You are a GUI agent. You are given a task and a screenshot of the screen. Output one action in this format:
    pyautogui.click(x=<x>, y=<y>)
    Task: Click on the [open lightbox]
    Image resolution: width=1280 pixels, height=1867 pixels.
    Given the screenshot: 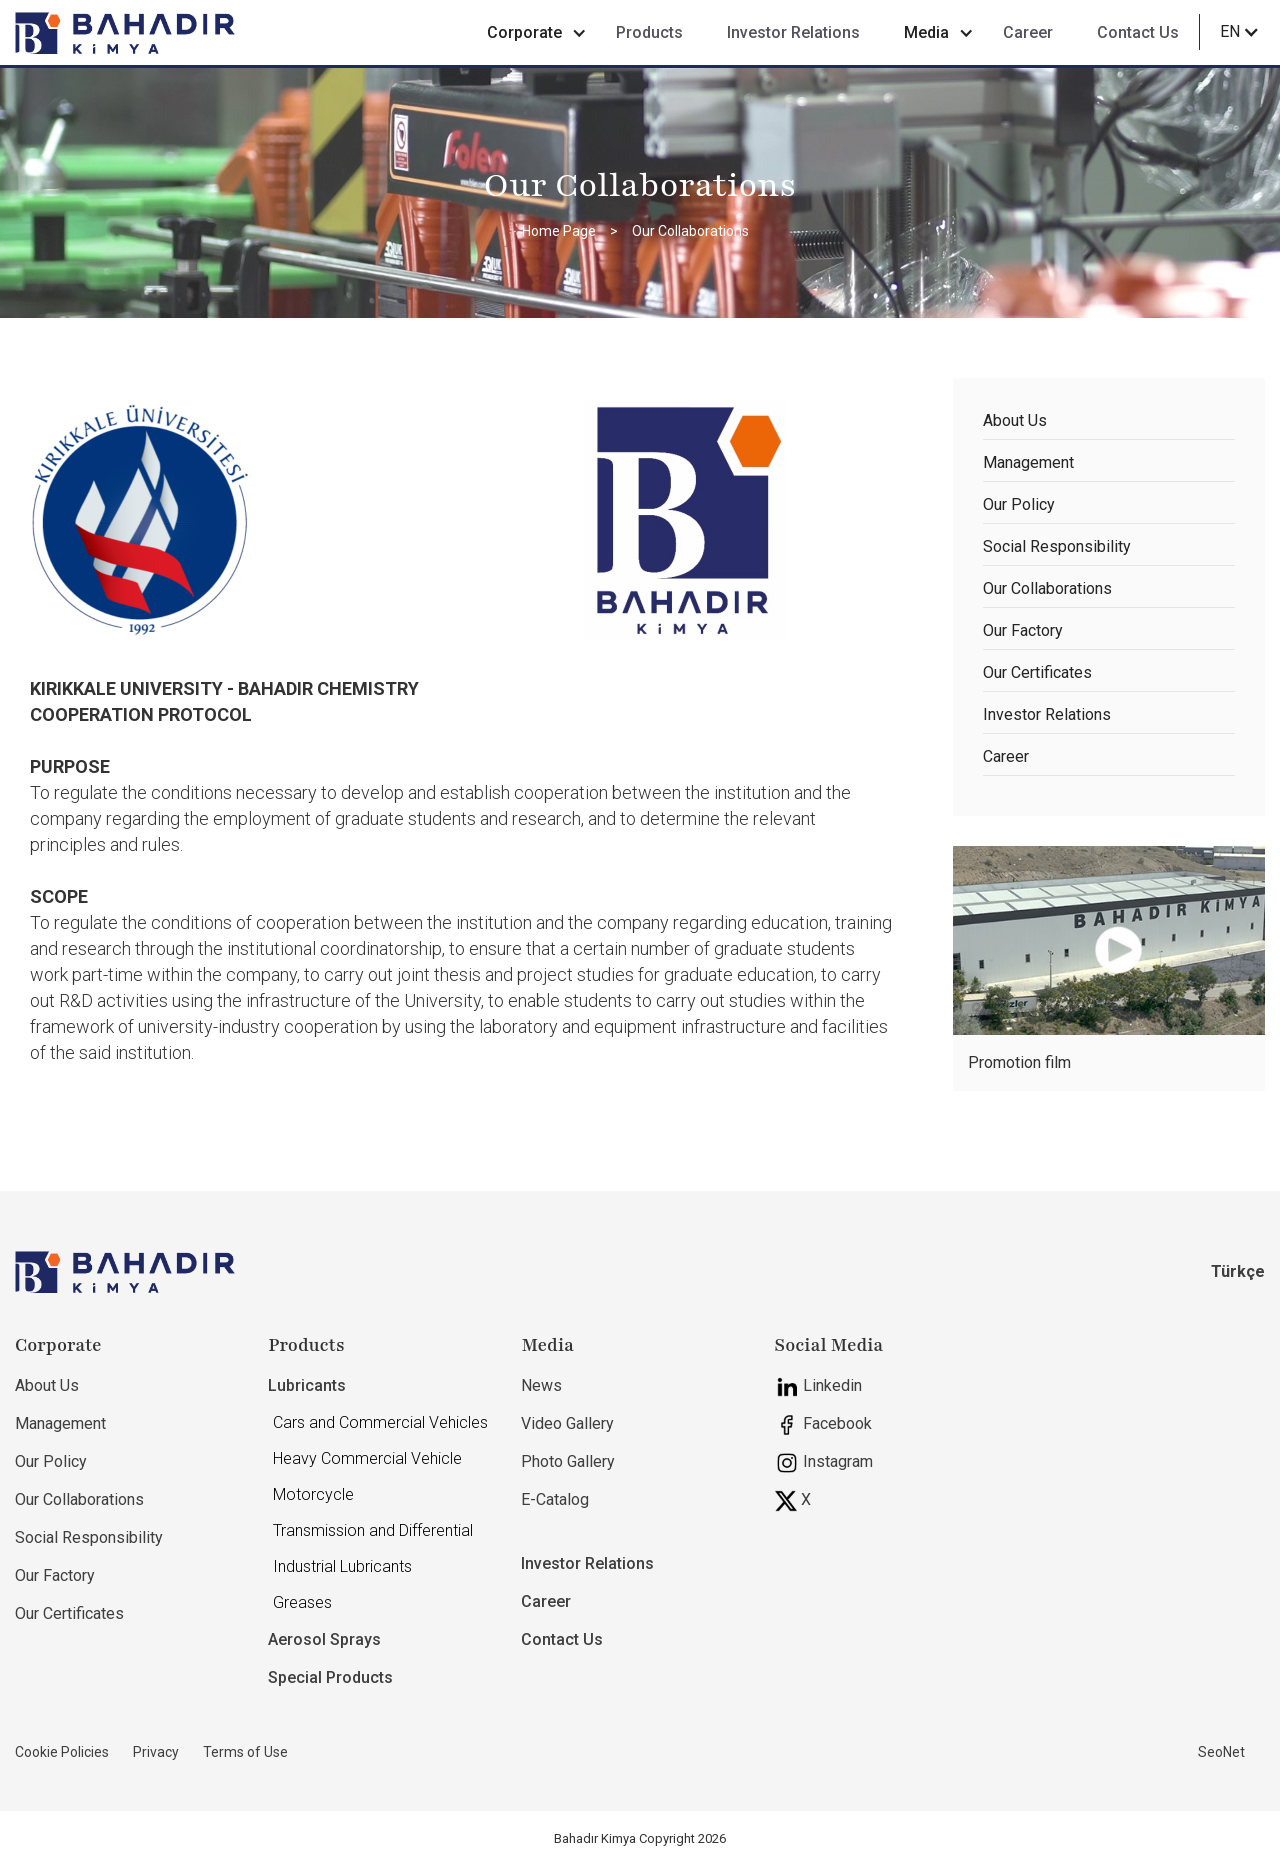 What is the action you would take?
    pyautogui.click(x=1109, y=940)
    